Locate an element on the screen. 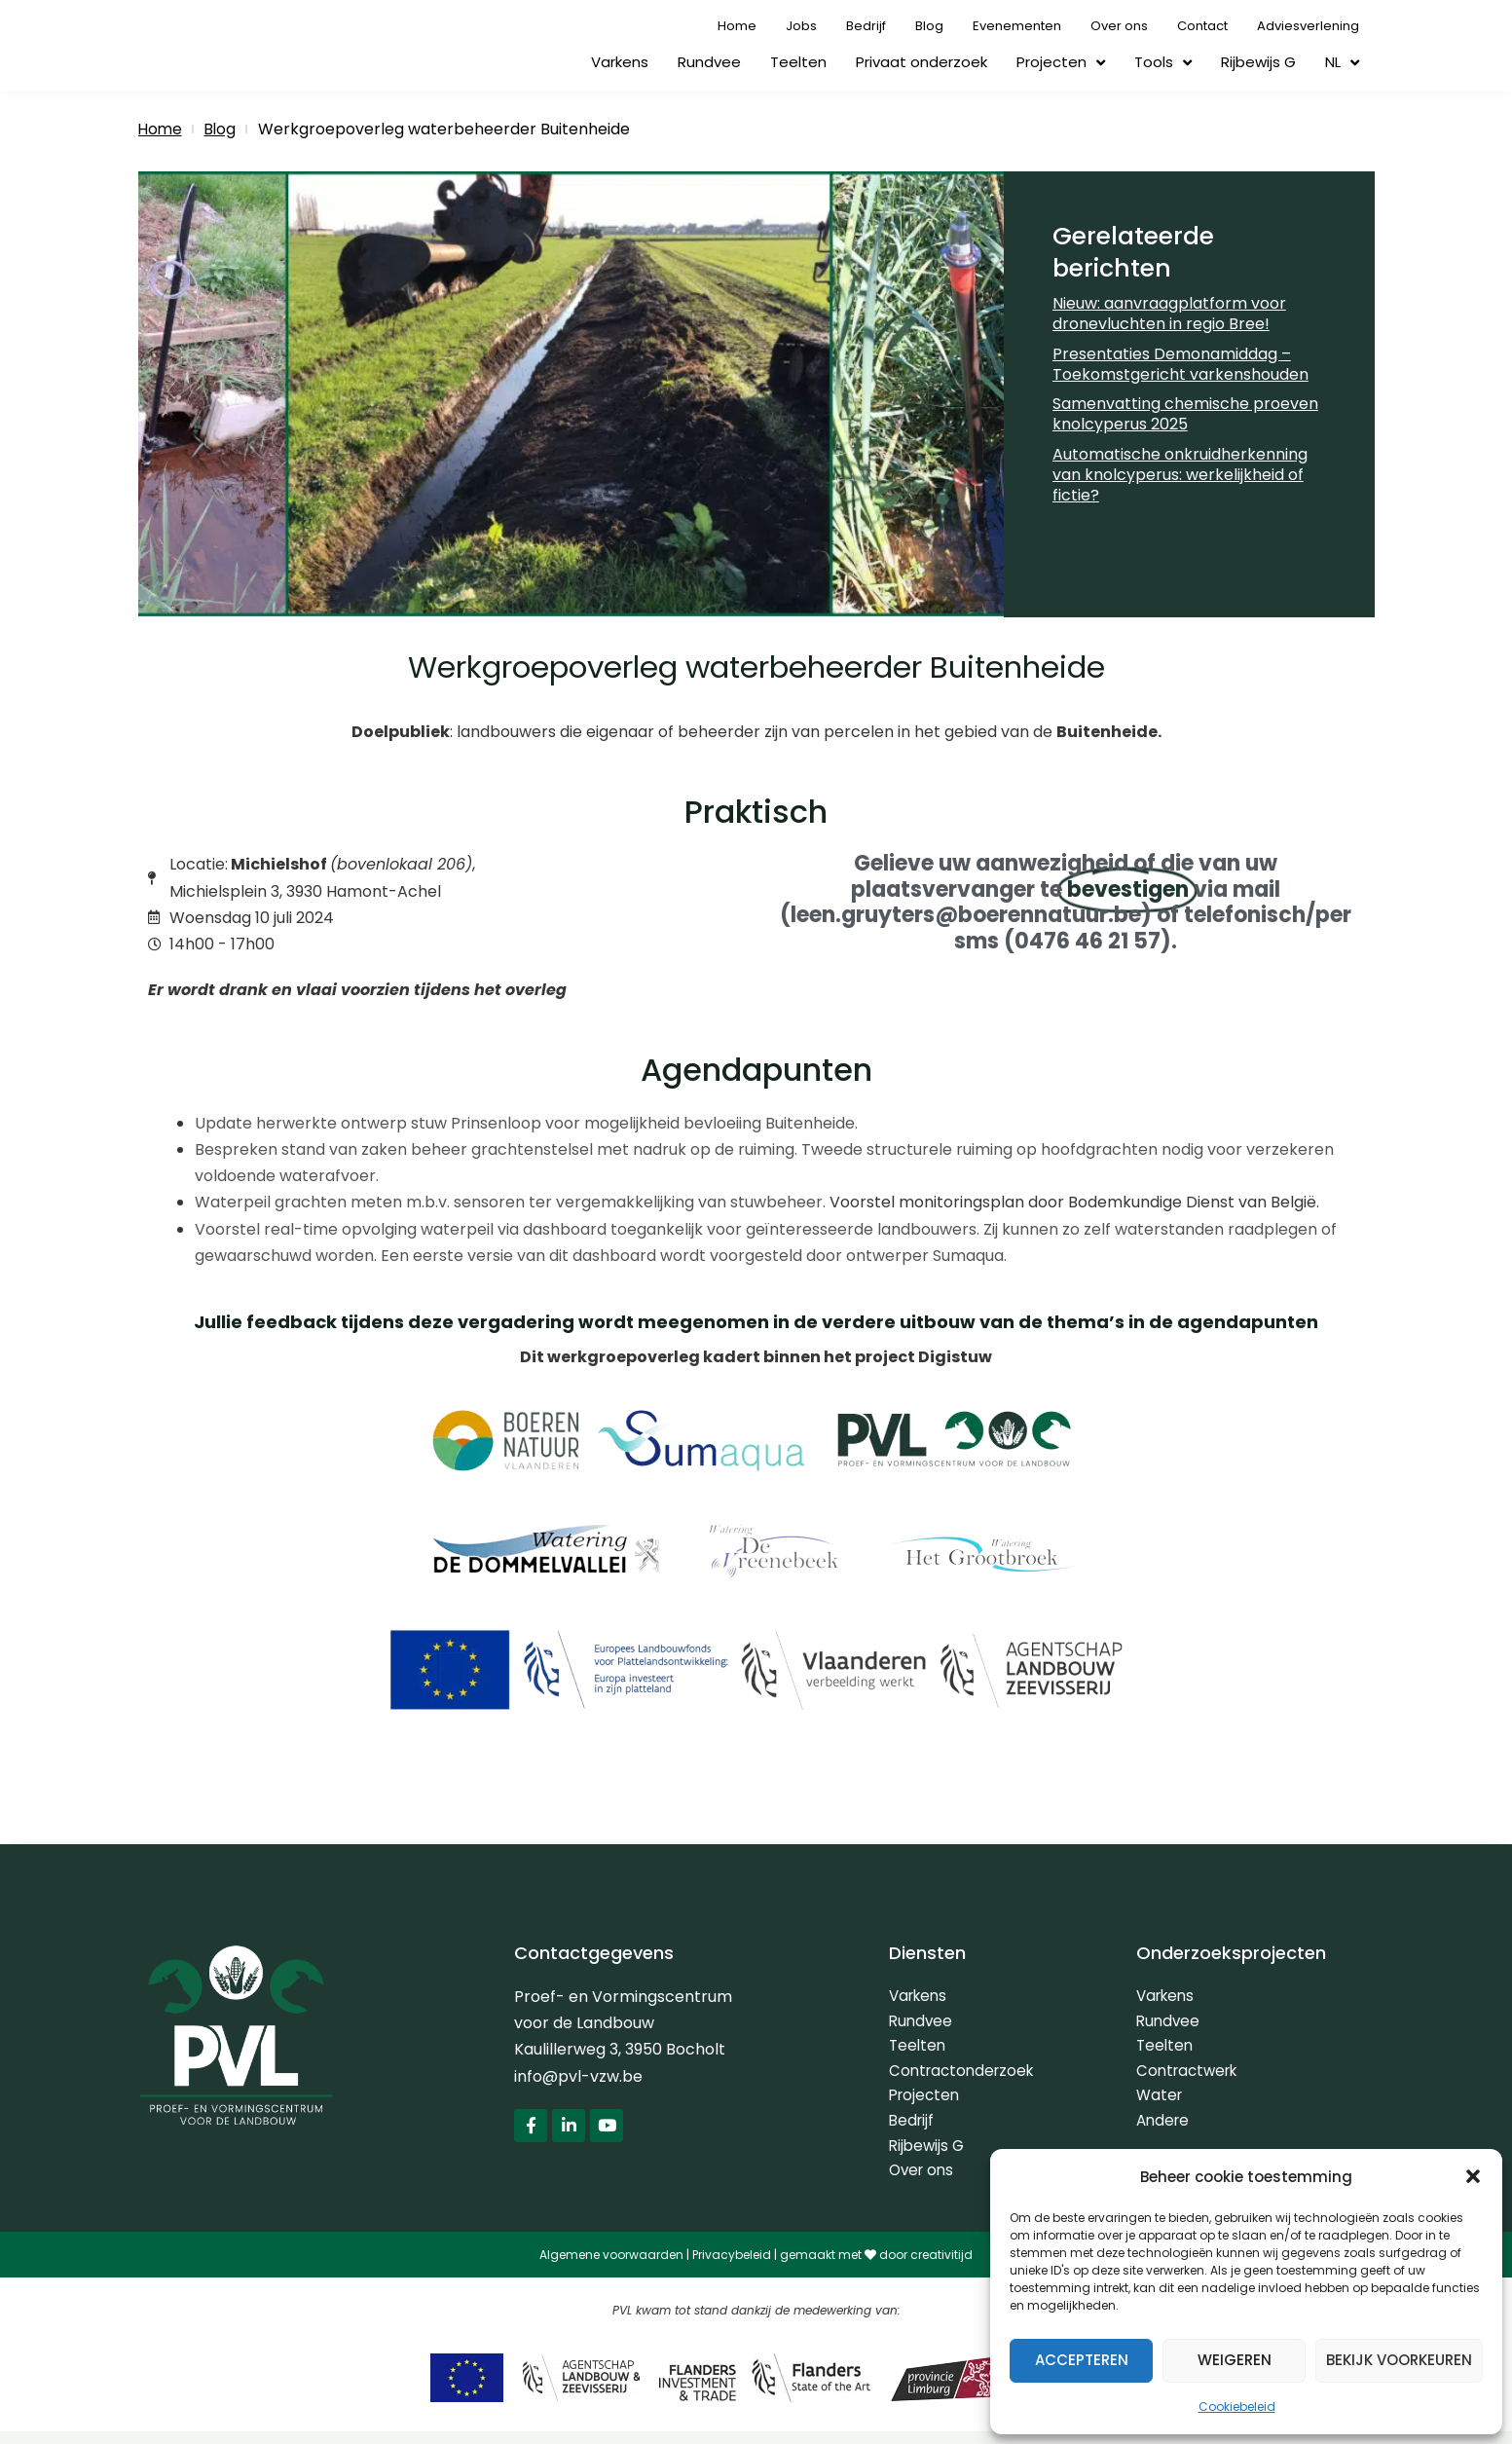 The height and width of the screenshot is (2444, 1512). Algemene voorwaarden is located at coordinates (611, 2267).